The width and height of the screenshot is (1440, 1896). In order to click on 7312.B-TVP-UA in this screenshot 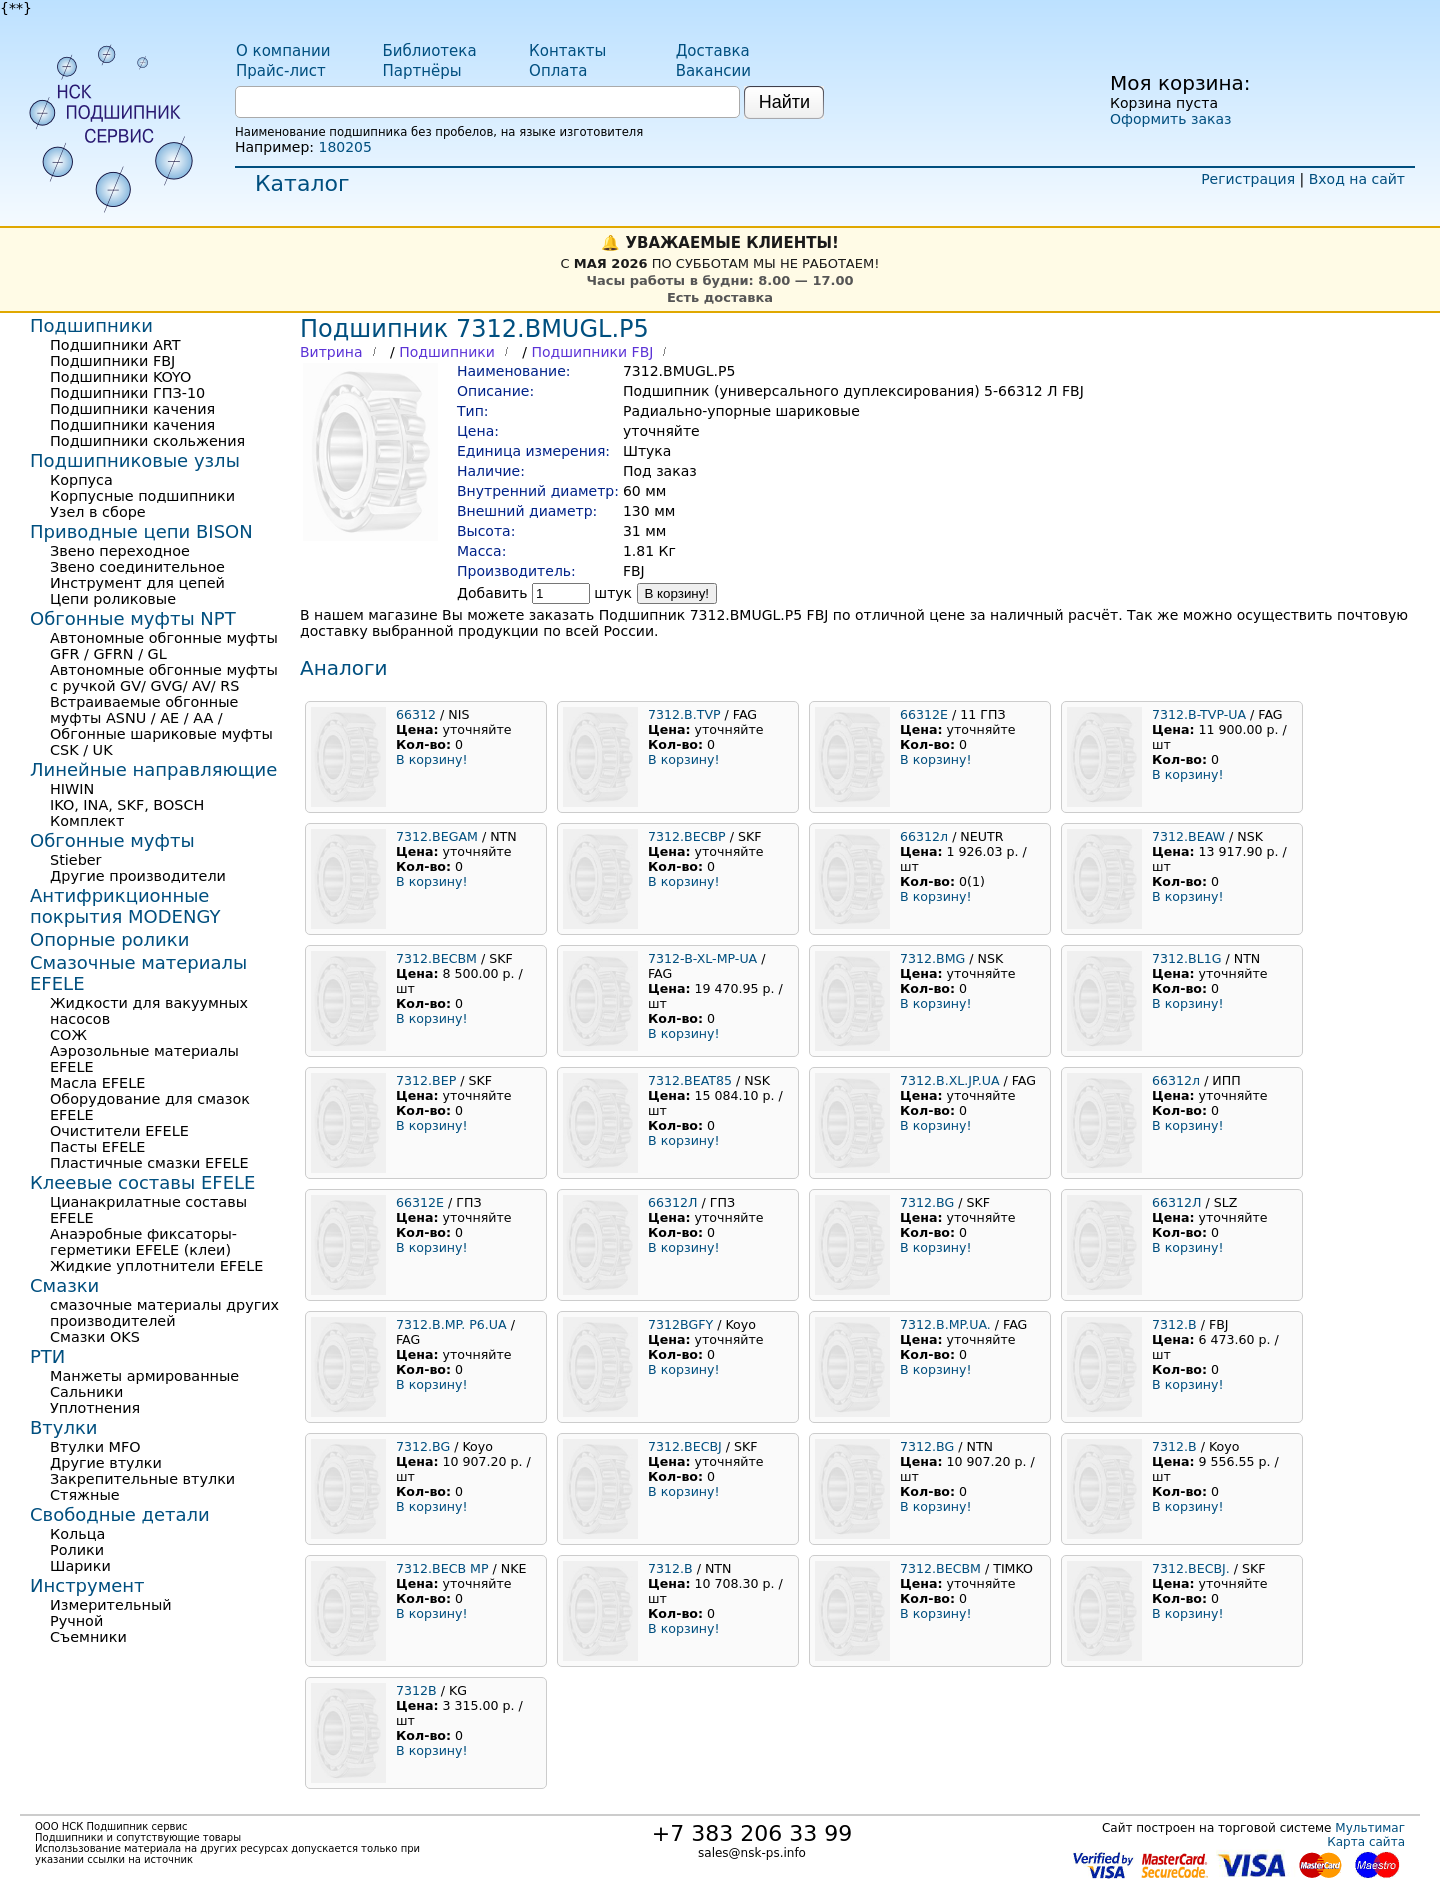, I will do `click(1199, 714)`.